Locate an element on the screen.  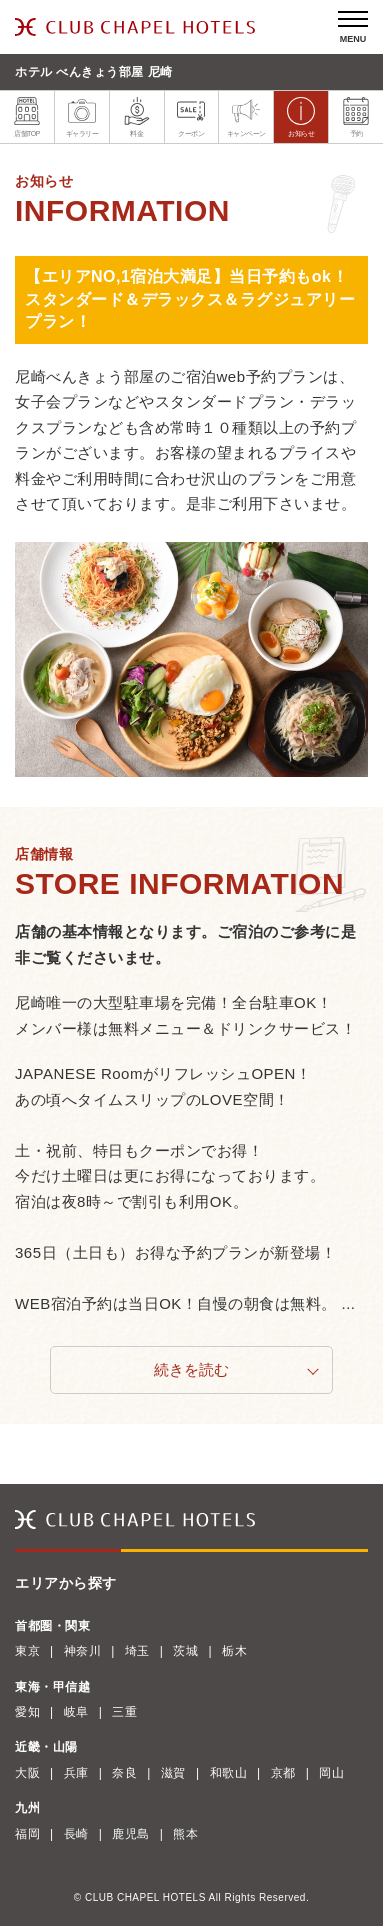
茨城 is located at coordinates (185, 1651).